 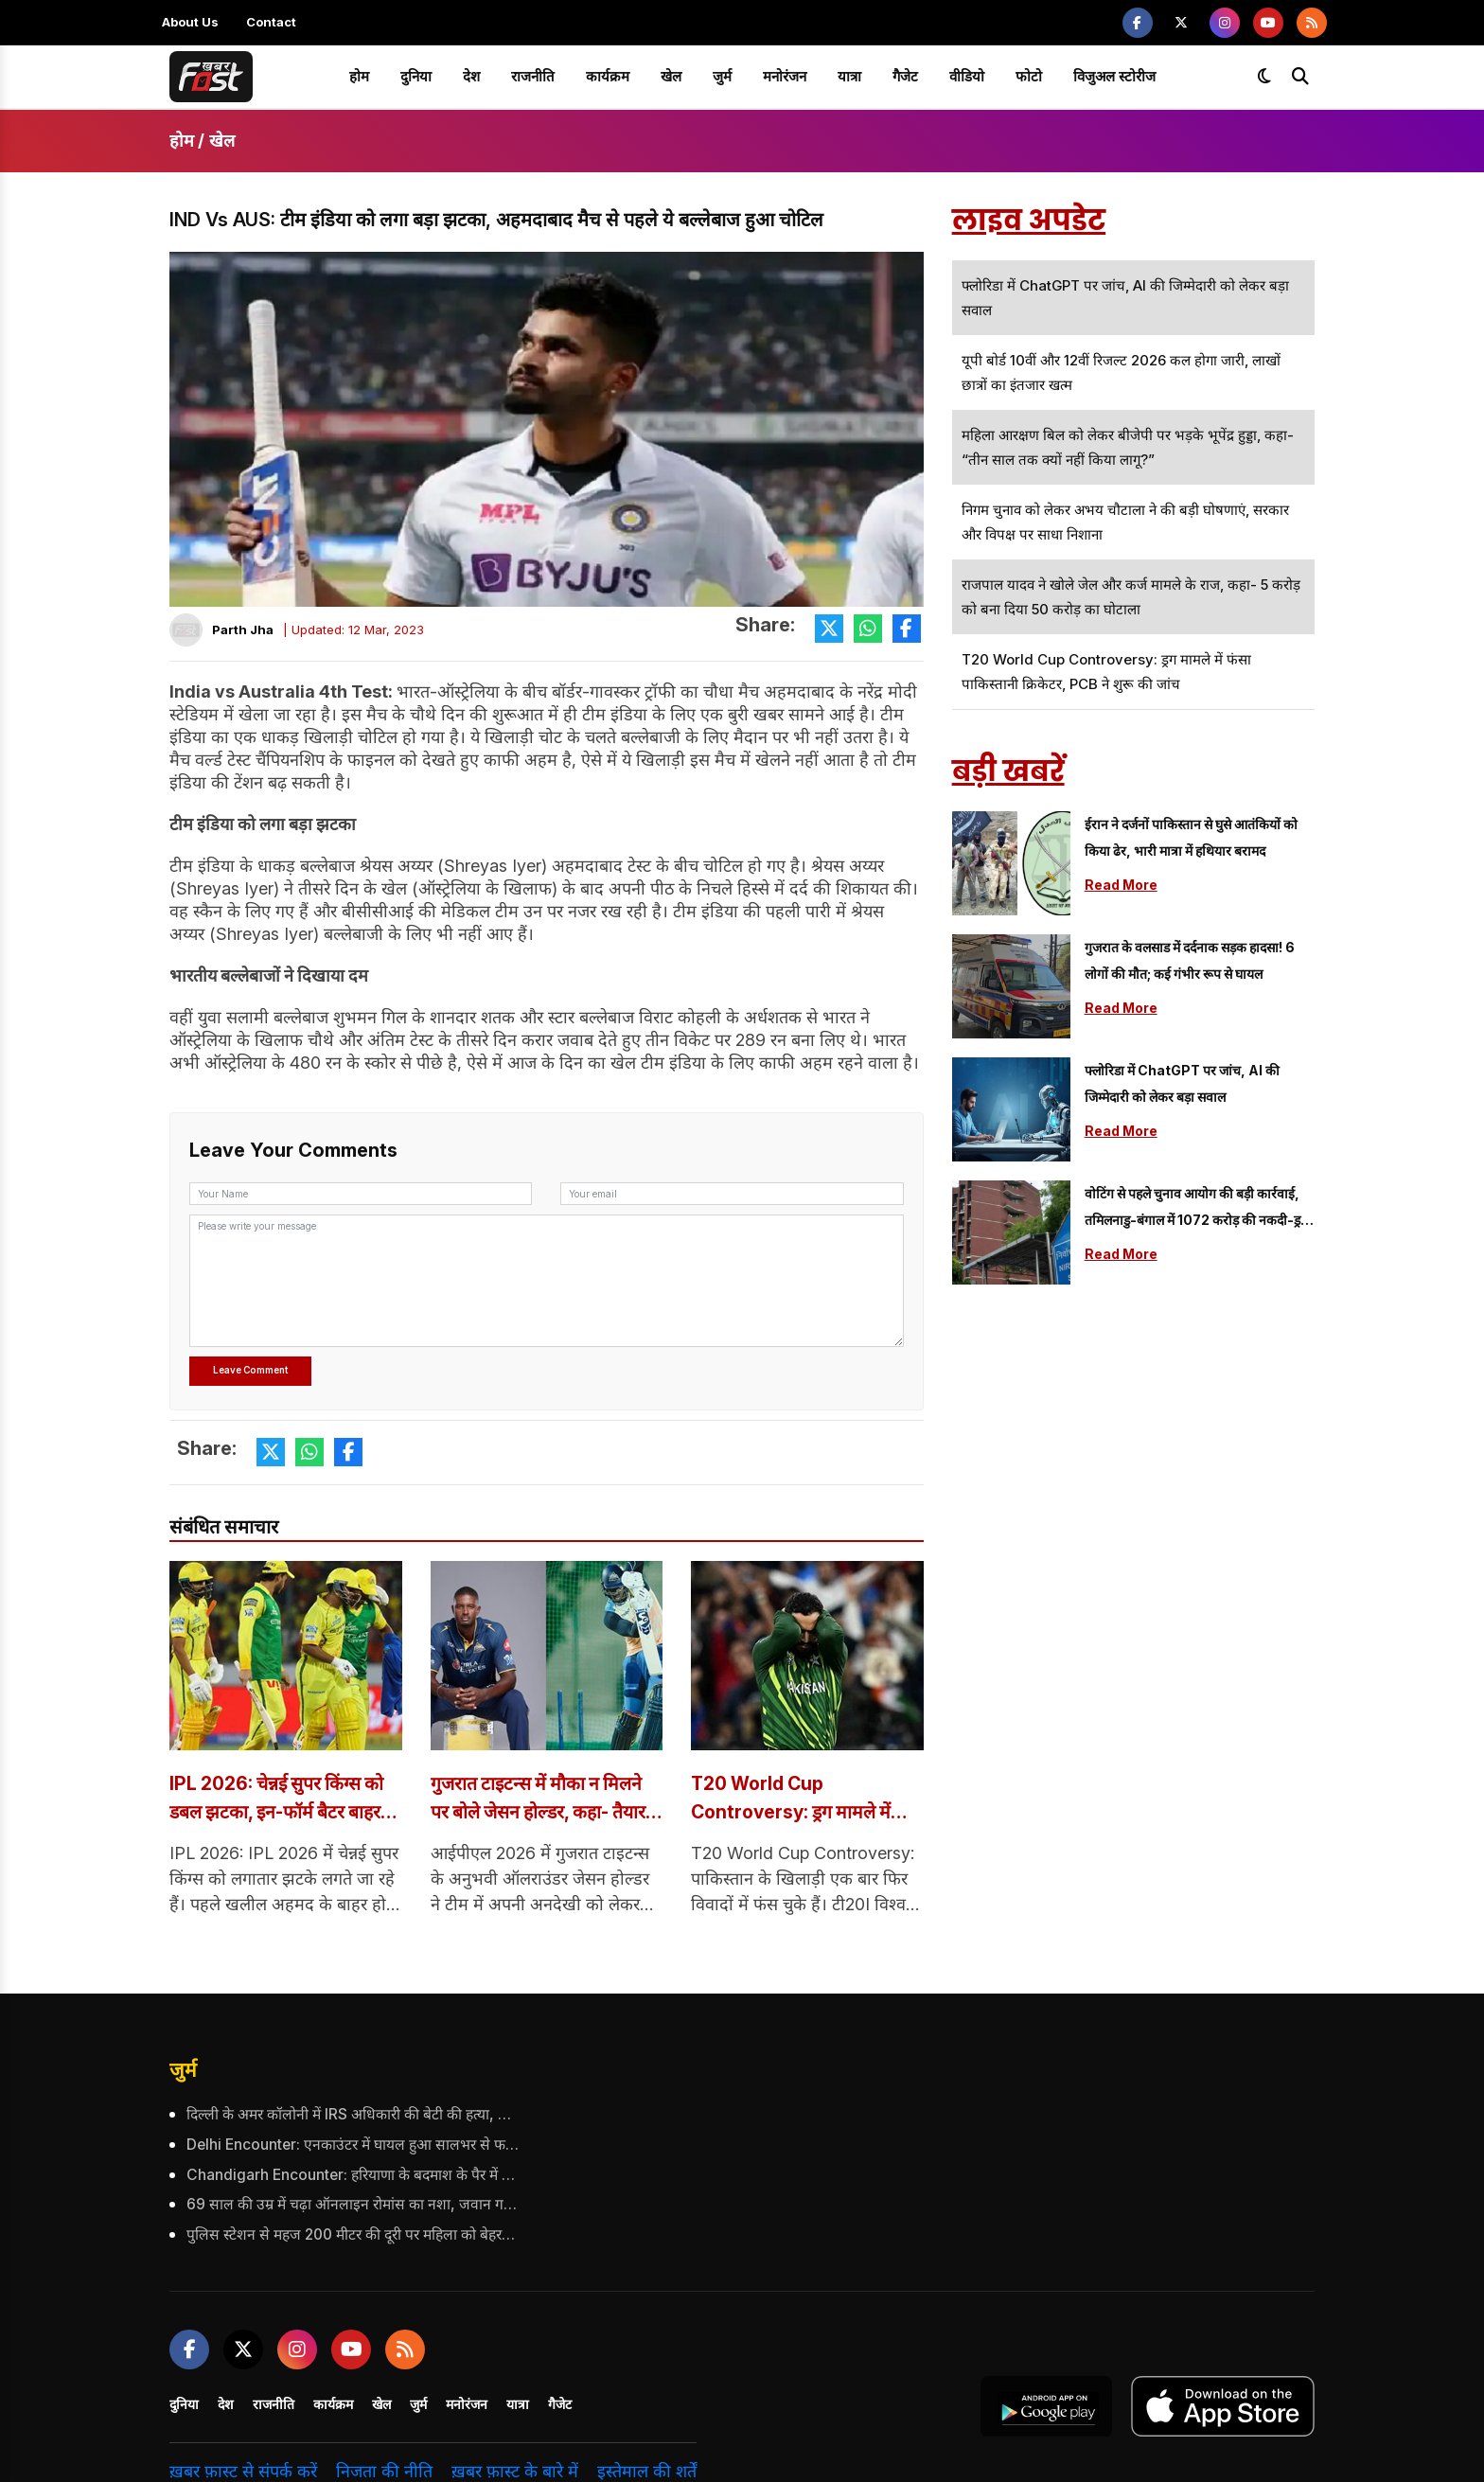 What do you see at coordinates (1190, 960) in the screenshot?
I see `गुजरात के वलसाड में दर्दनाक सड़क हादसा! 6 लोगों की मौत; कई गंभीर रूप से घायल` at bounding box center [1190, 960].